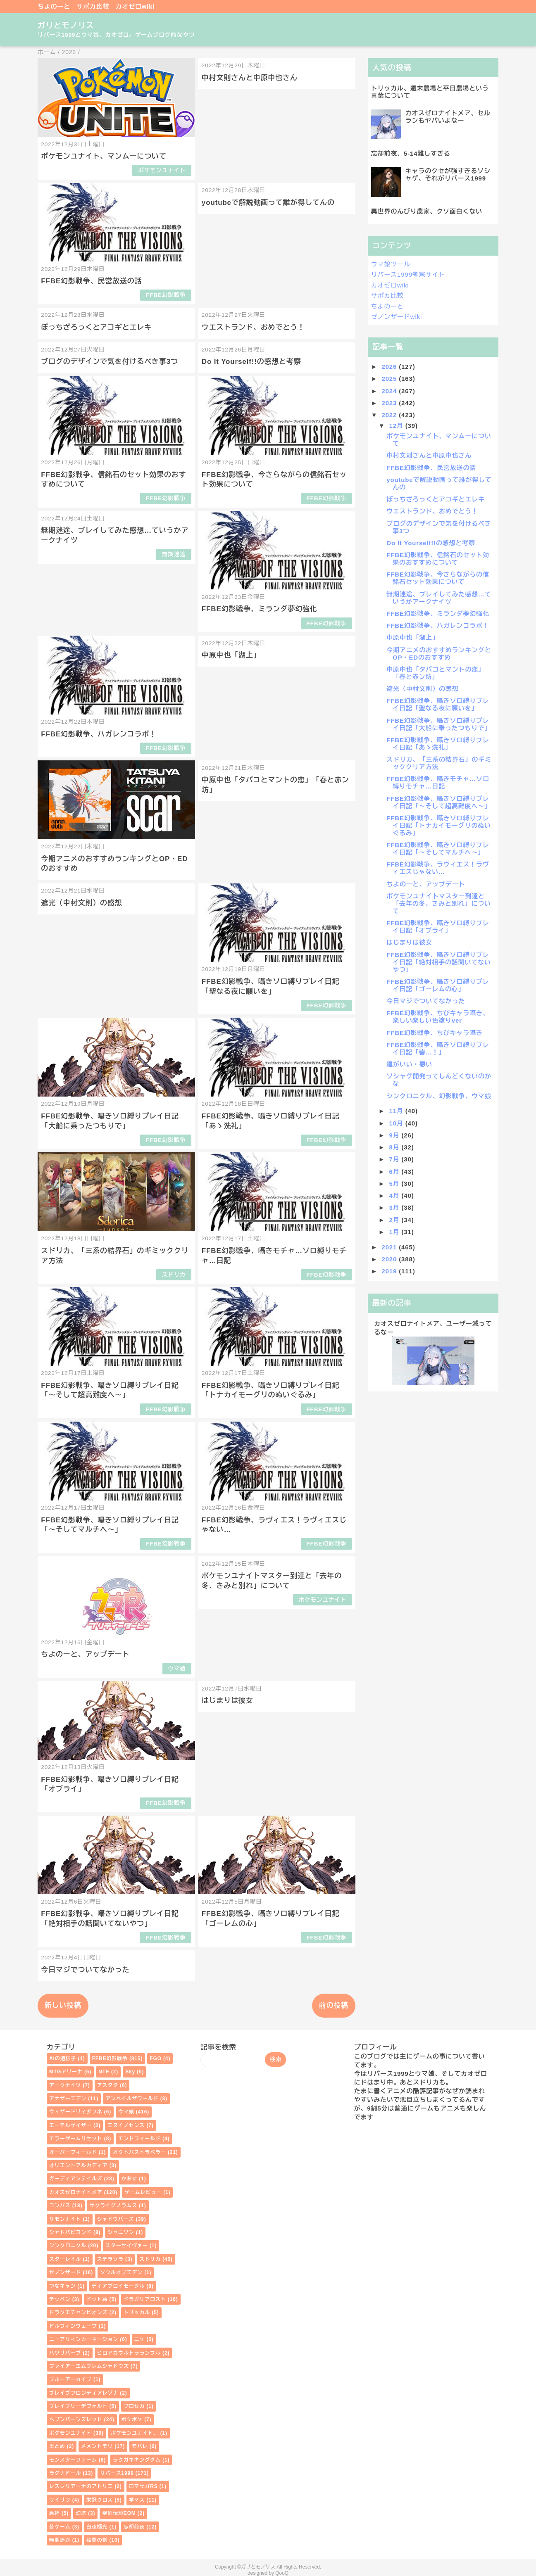  I want to click on 異世界のんびり農家、クソ面白くない, so click(426, 211).